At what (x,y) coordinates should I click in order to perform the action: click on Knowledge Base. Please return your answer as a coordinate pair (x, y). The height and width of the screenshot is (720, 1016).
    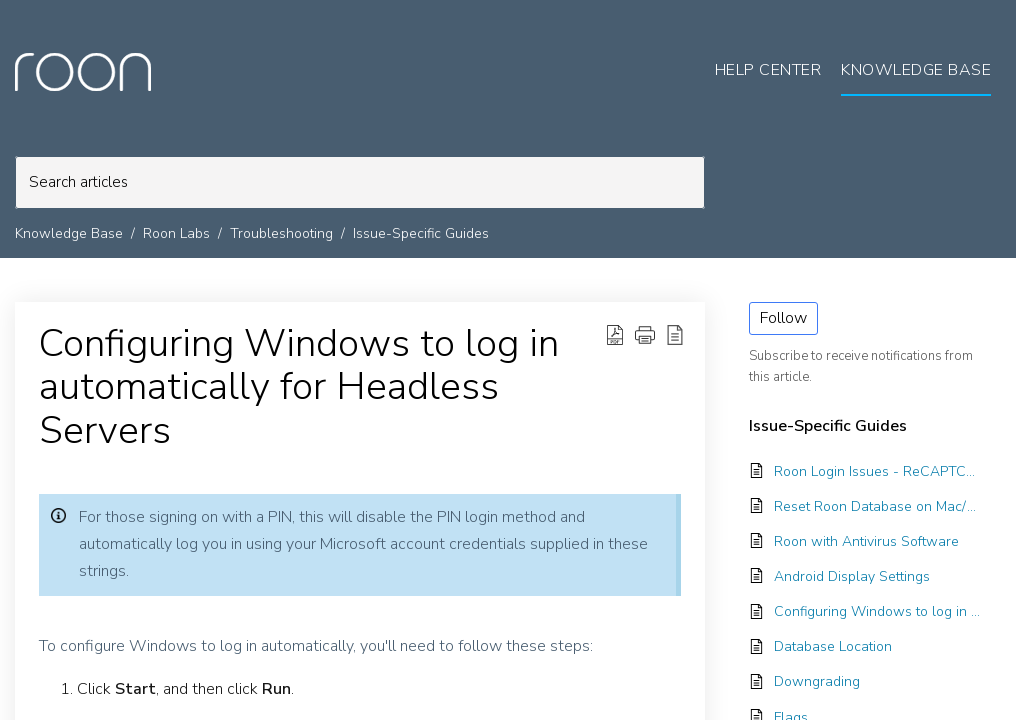
    Looking at the image, I should click on (69, 233).